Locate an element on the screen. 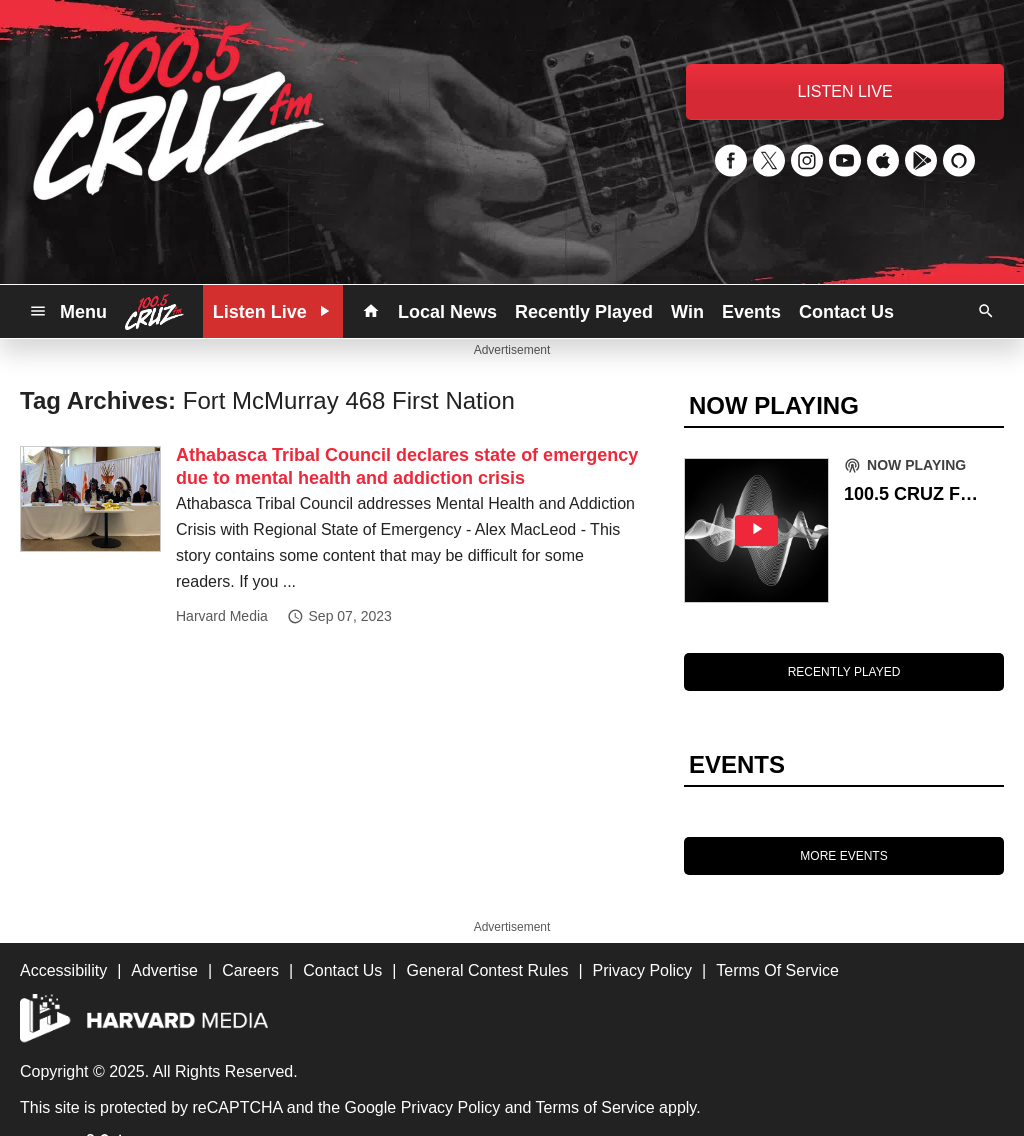  Local News is located at coordinates (447, 312).